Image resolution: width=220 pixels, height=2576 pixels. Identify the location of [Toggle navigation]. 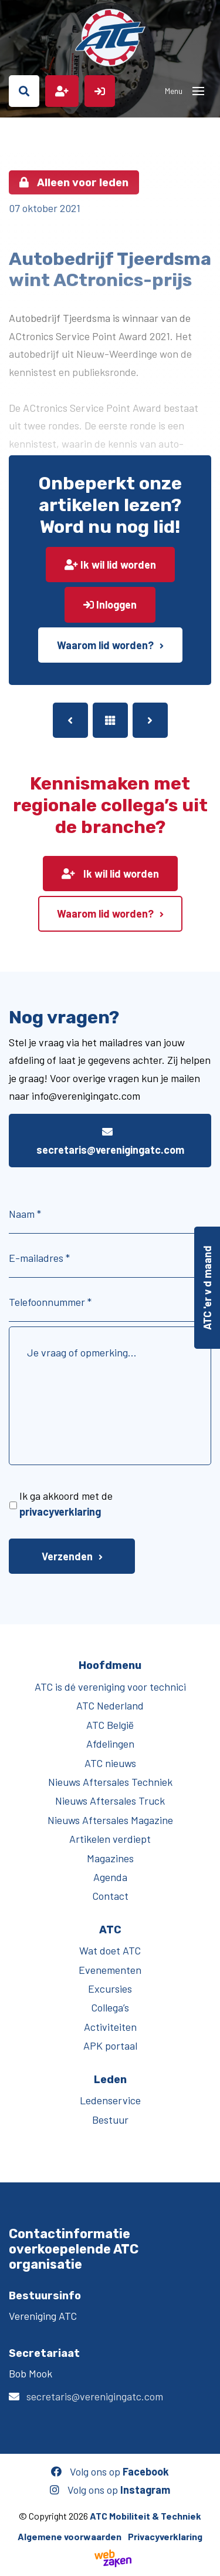
(198, 91).